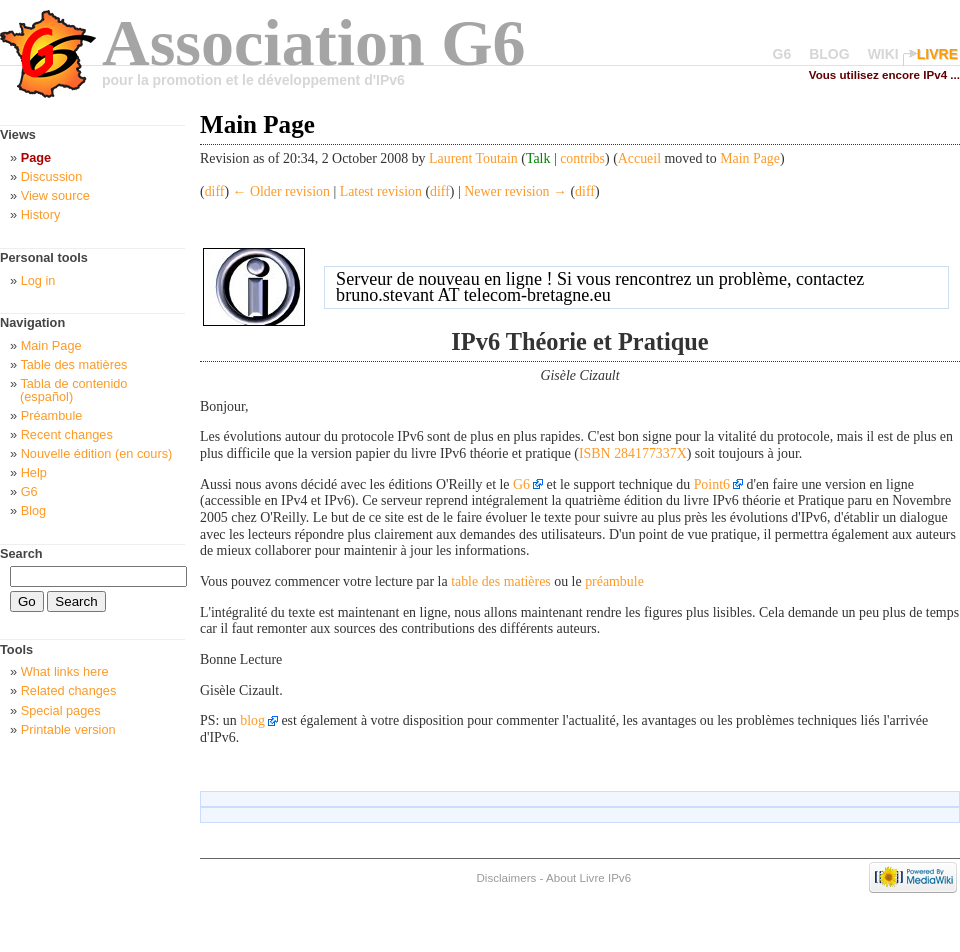 The image size is (960, 952). I want to click on BLOG, so click(829, 54).